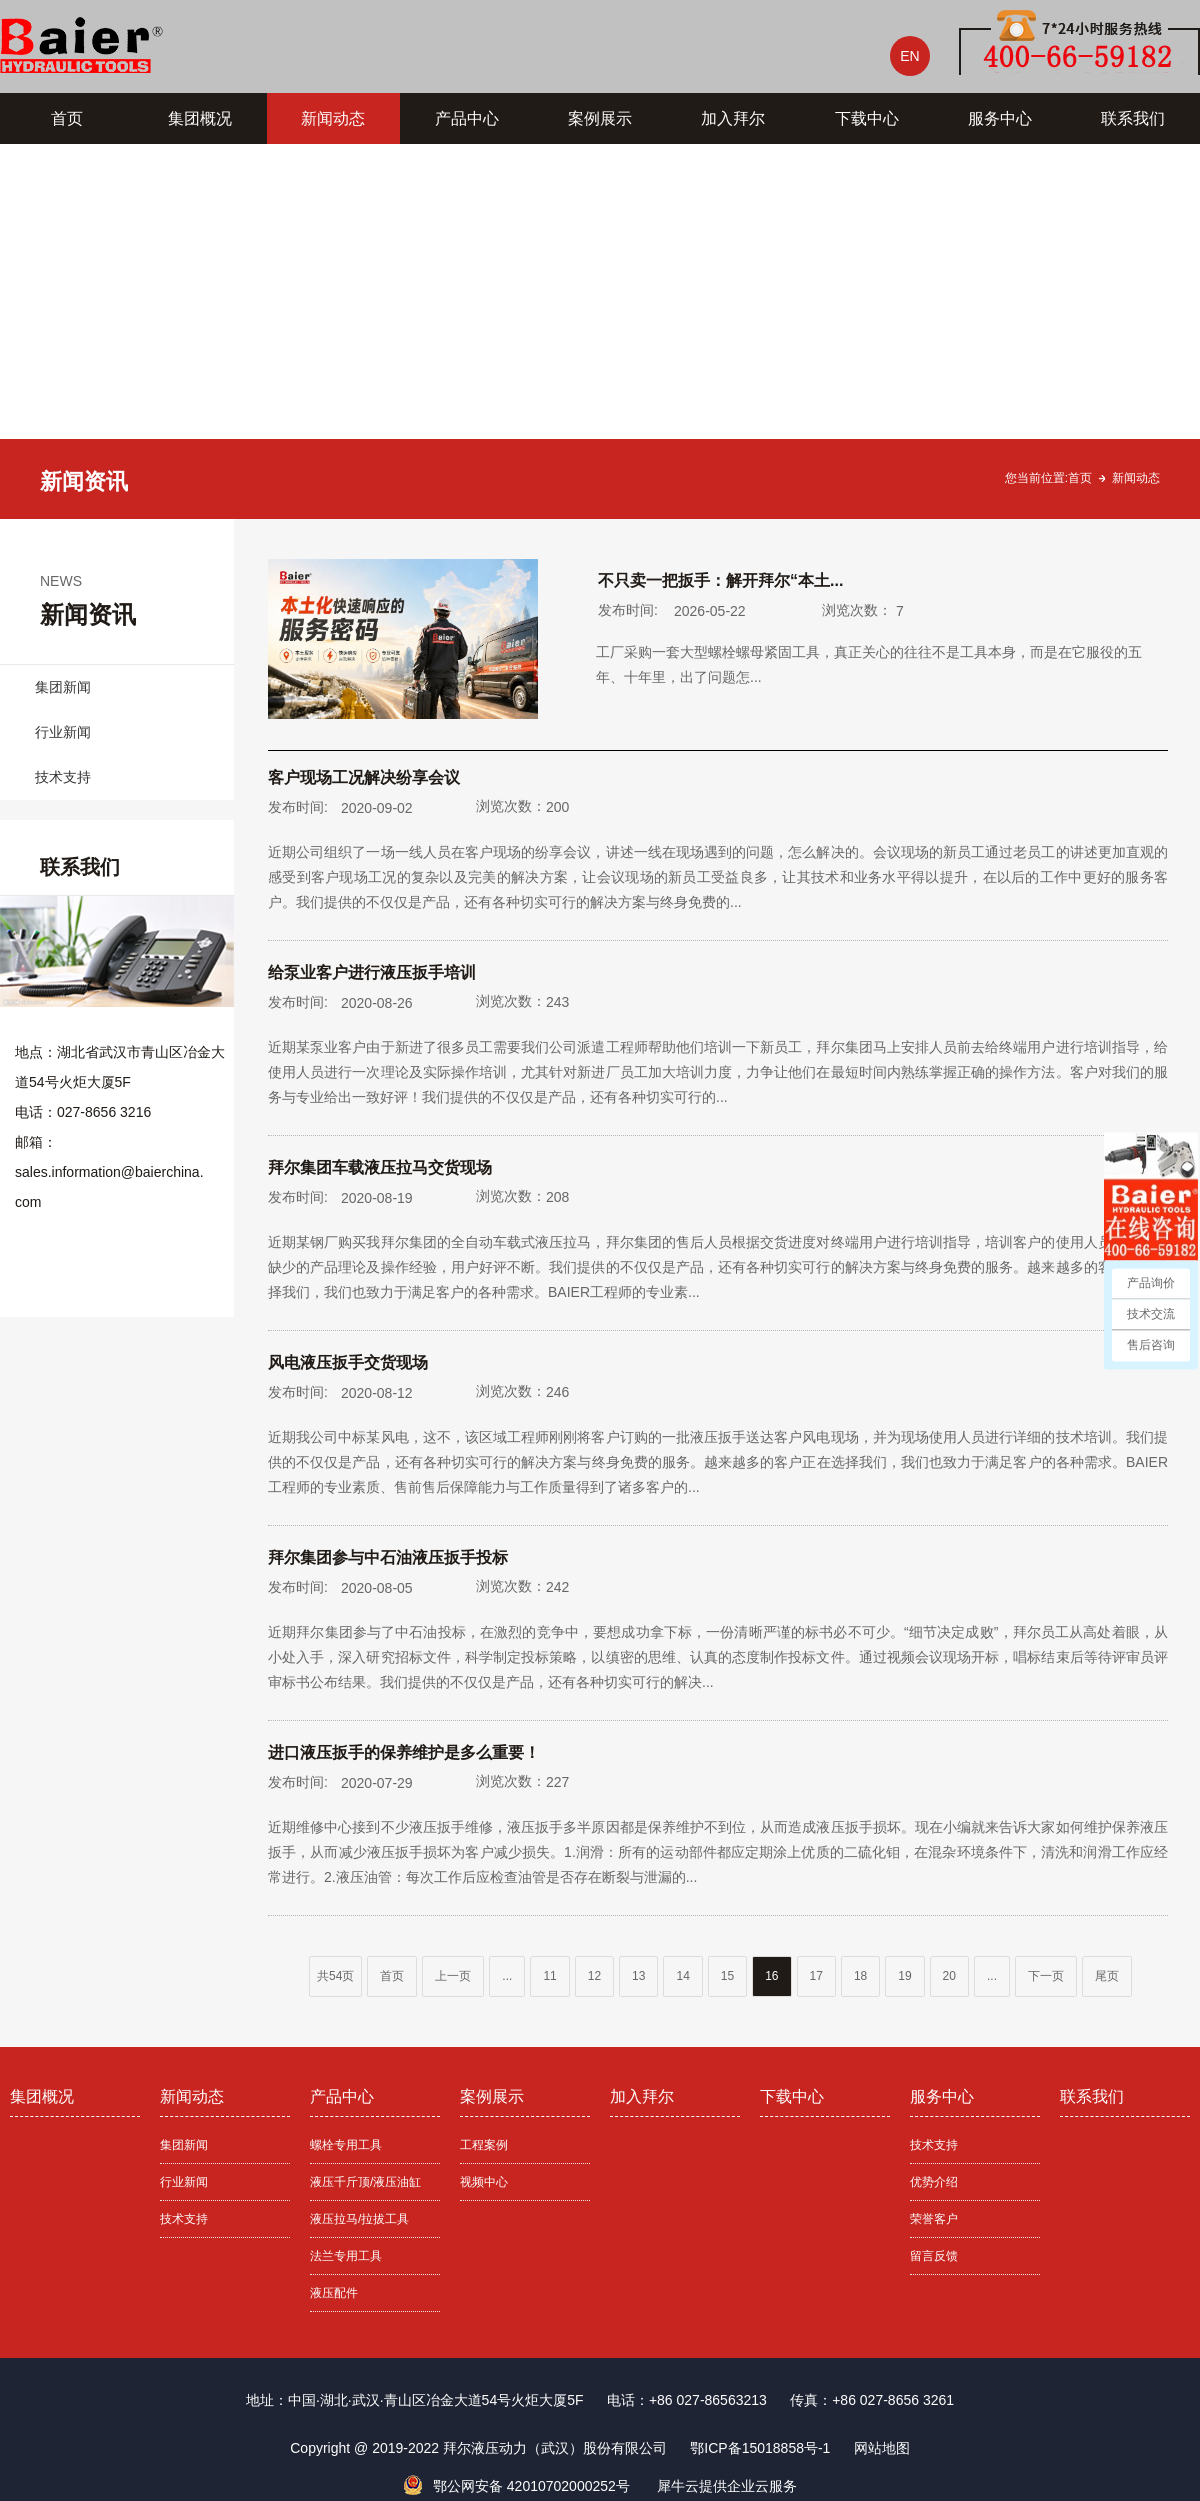  Describe the element at coordinates (594, 1976) in the screenshot. I see `12` at that location.